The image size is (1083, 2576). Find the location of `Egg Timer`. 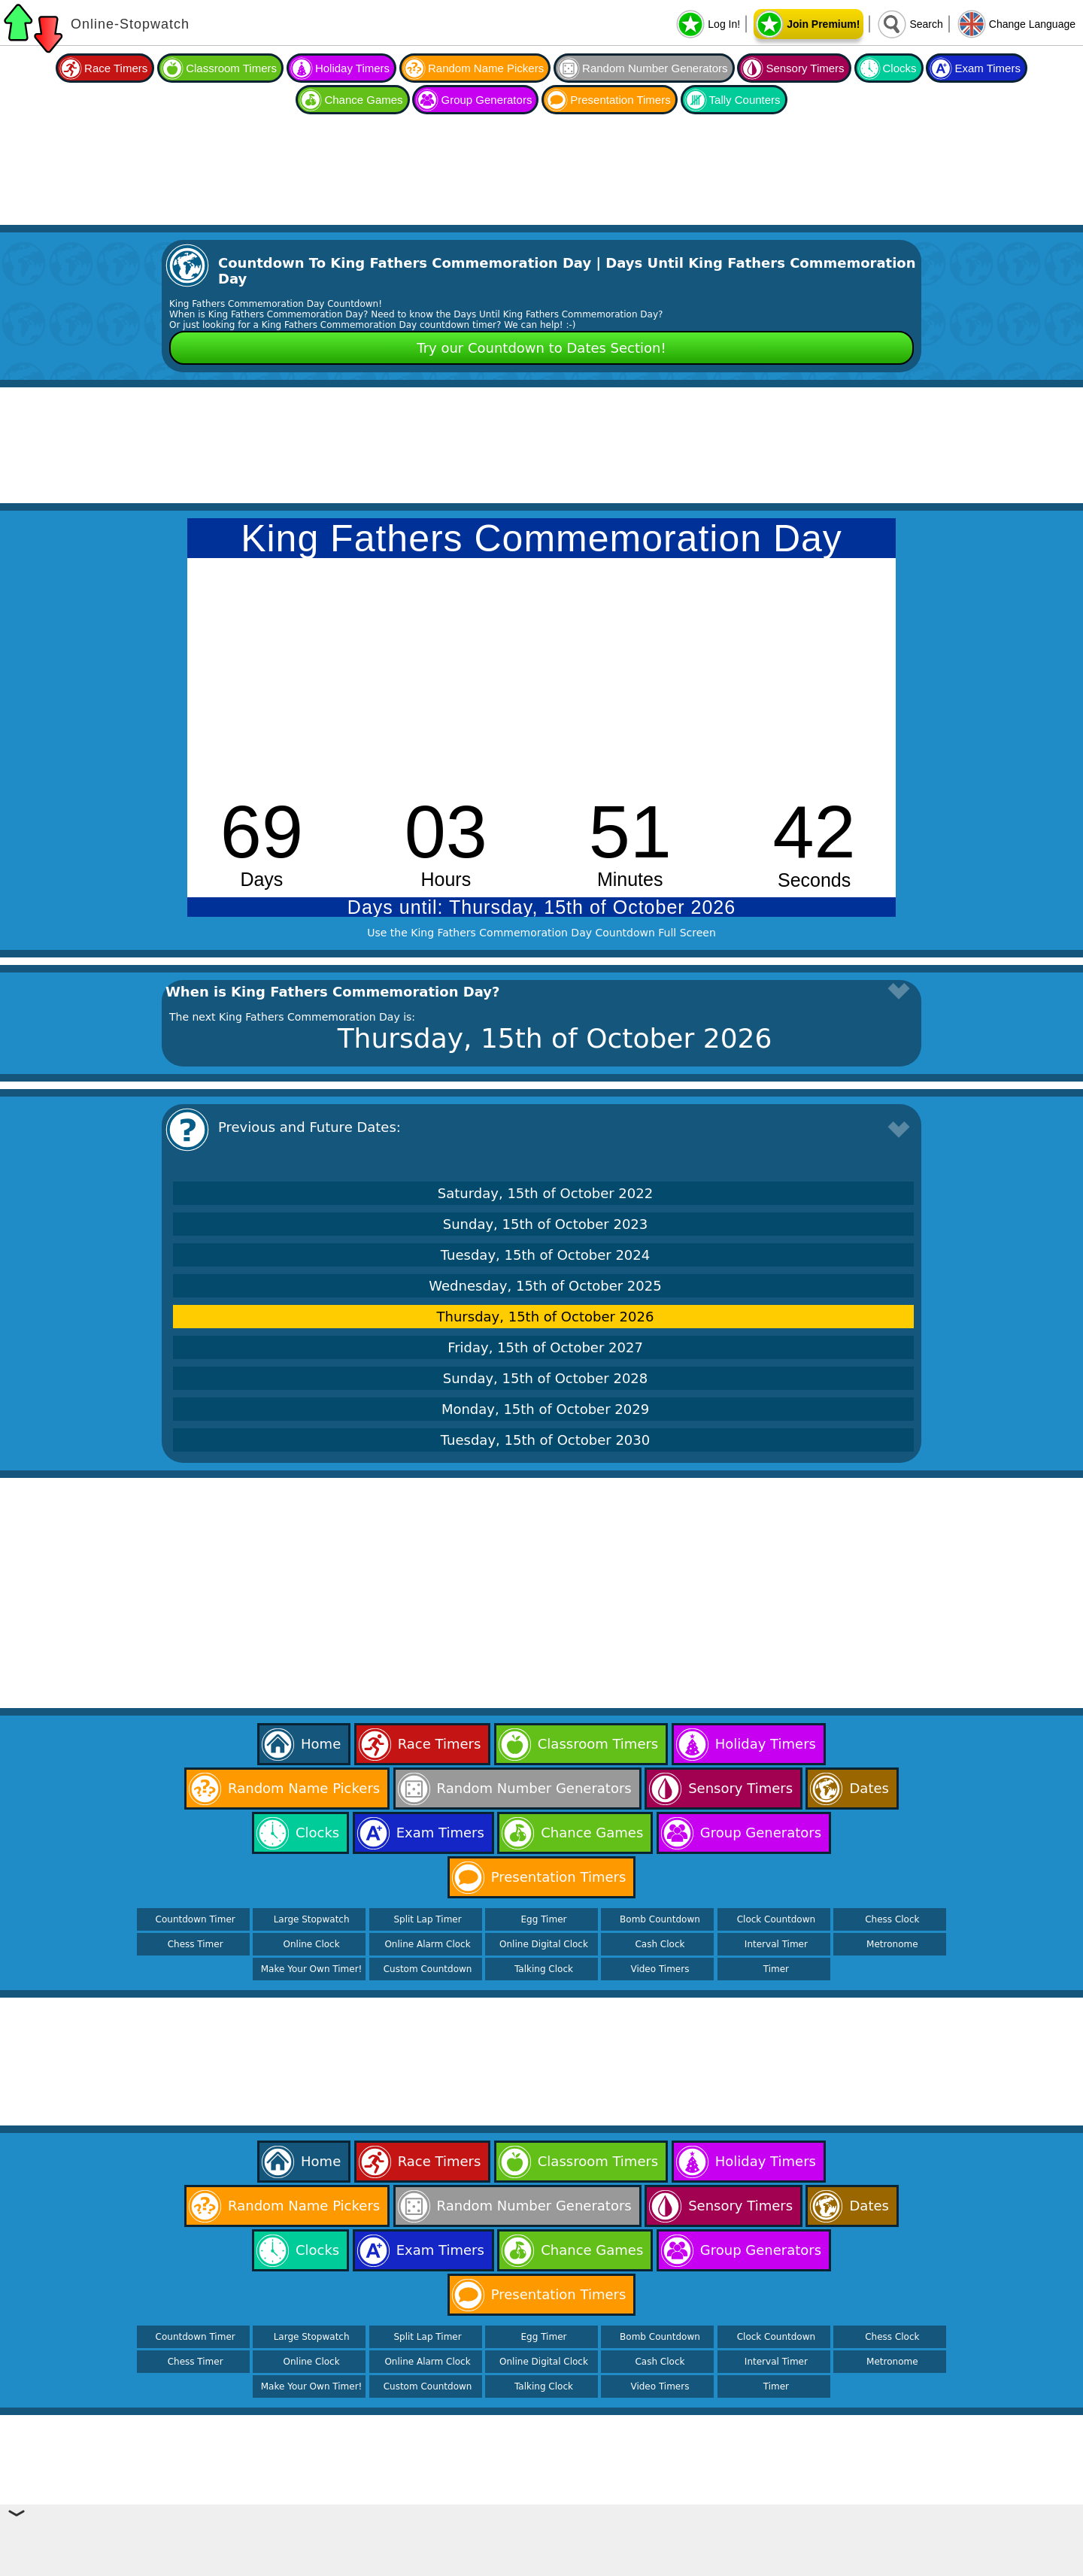

Egg Timer is located at coordinates (544, 1919).